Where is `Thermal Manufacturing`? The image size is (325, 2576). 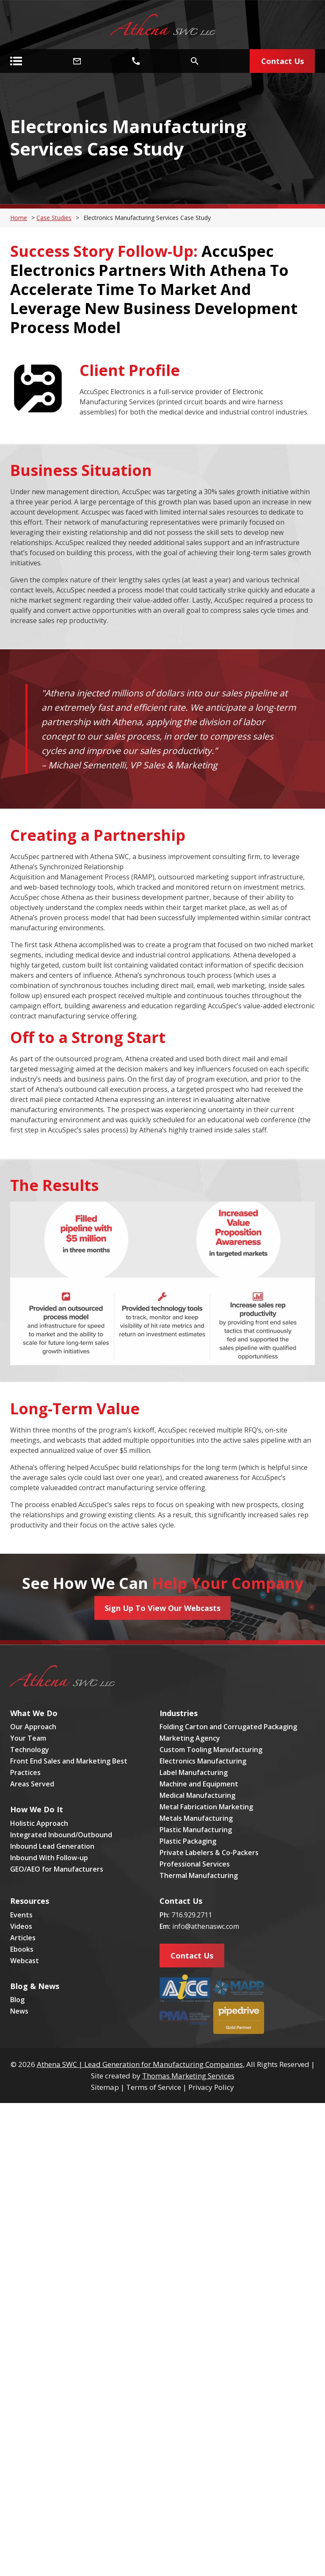
Thermal Manufacturing is located at coordinates (199, 1875).